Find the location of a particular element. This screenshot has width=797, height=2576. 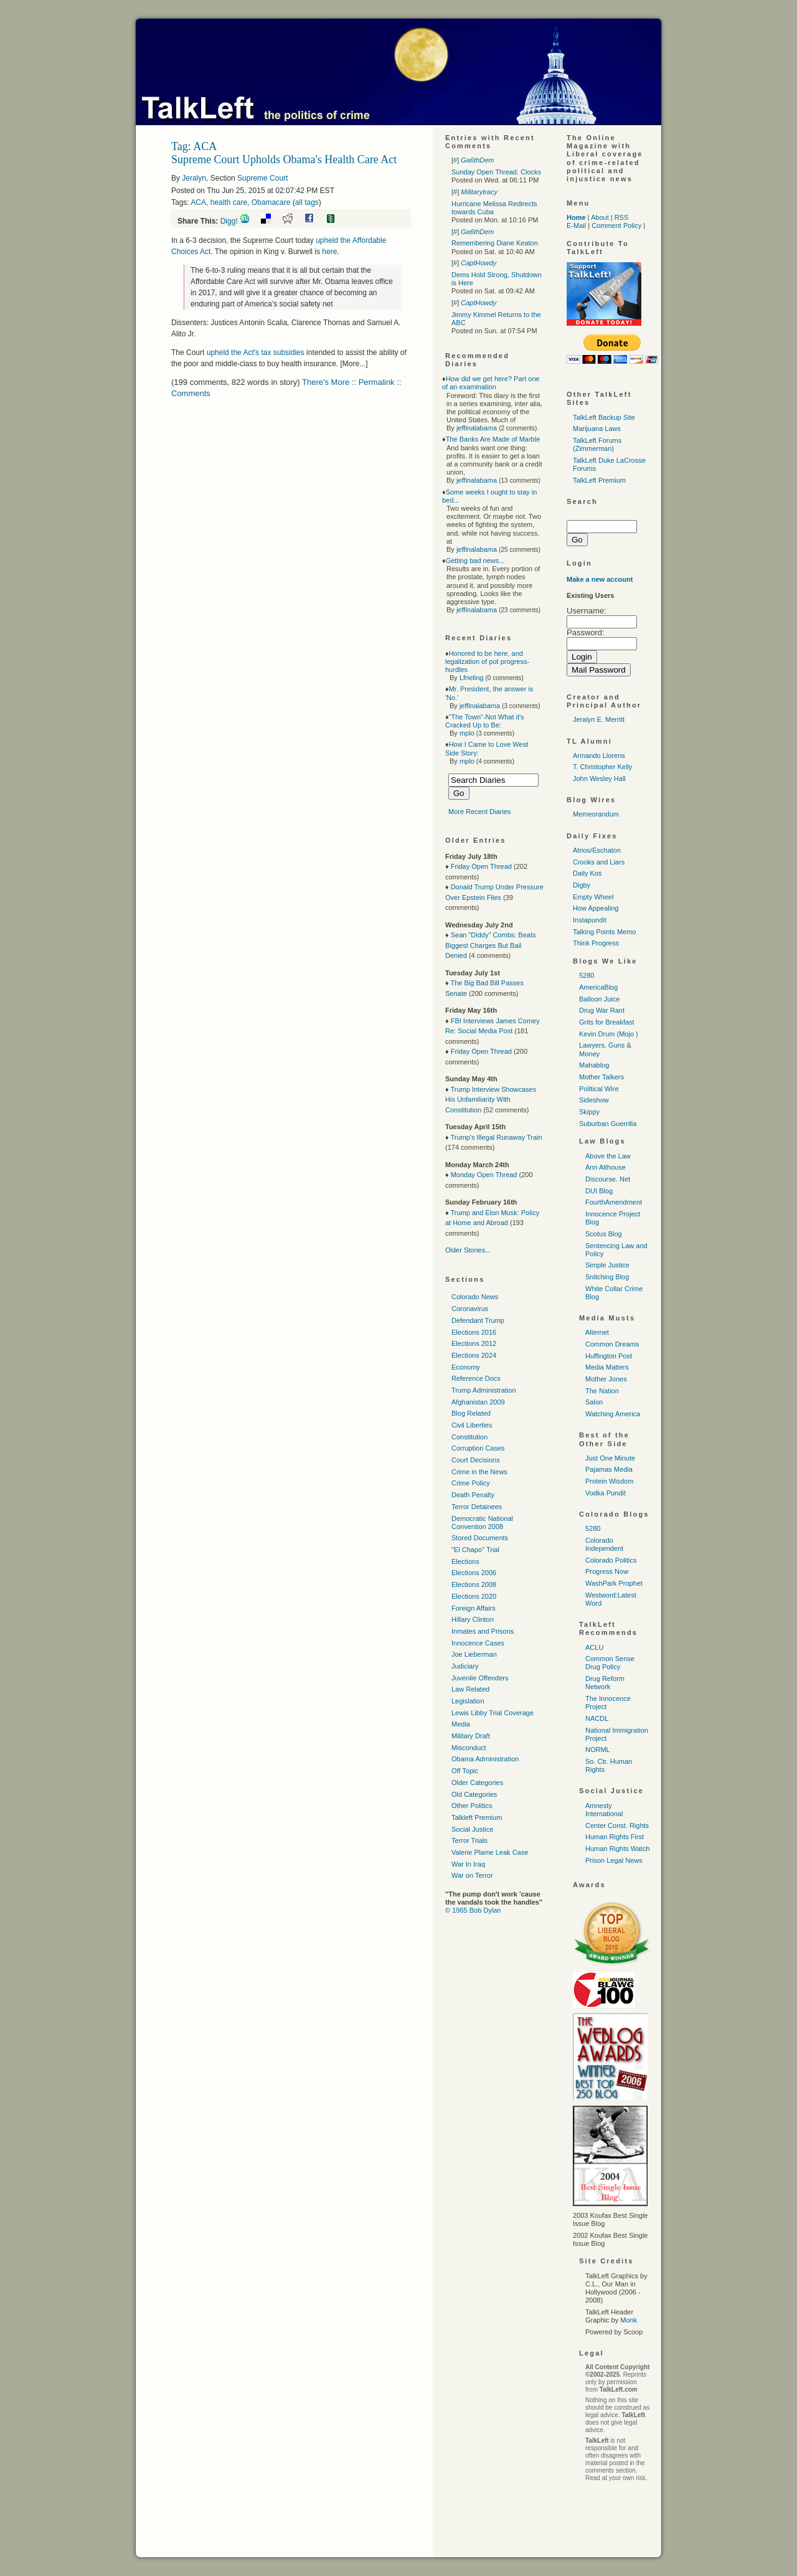

Corruption Cases is located at coordinates (478, 1448).